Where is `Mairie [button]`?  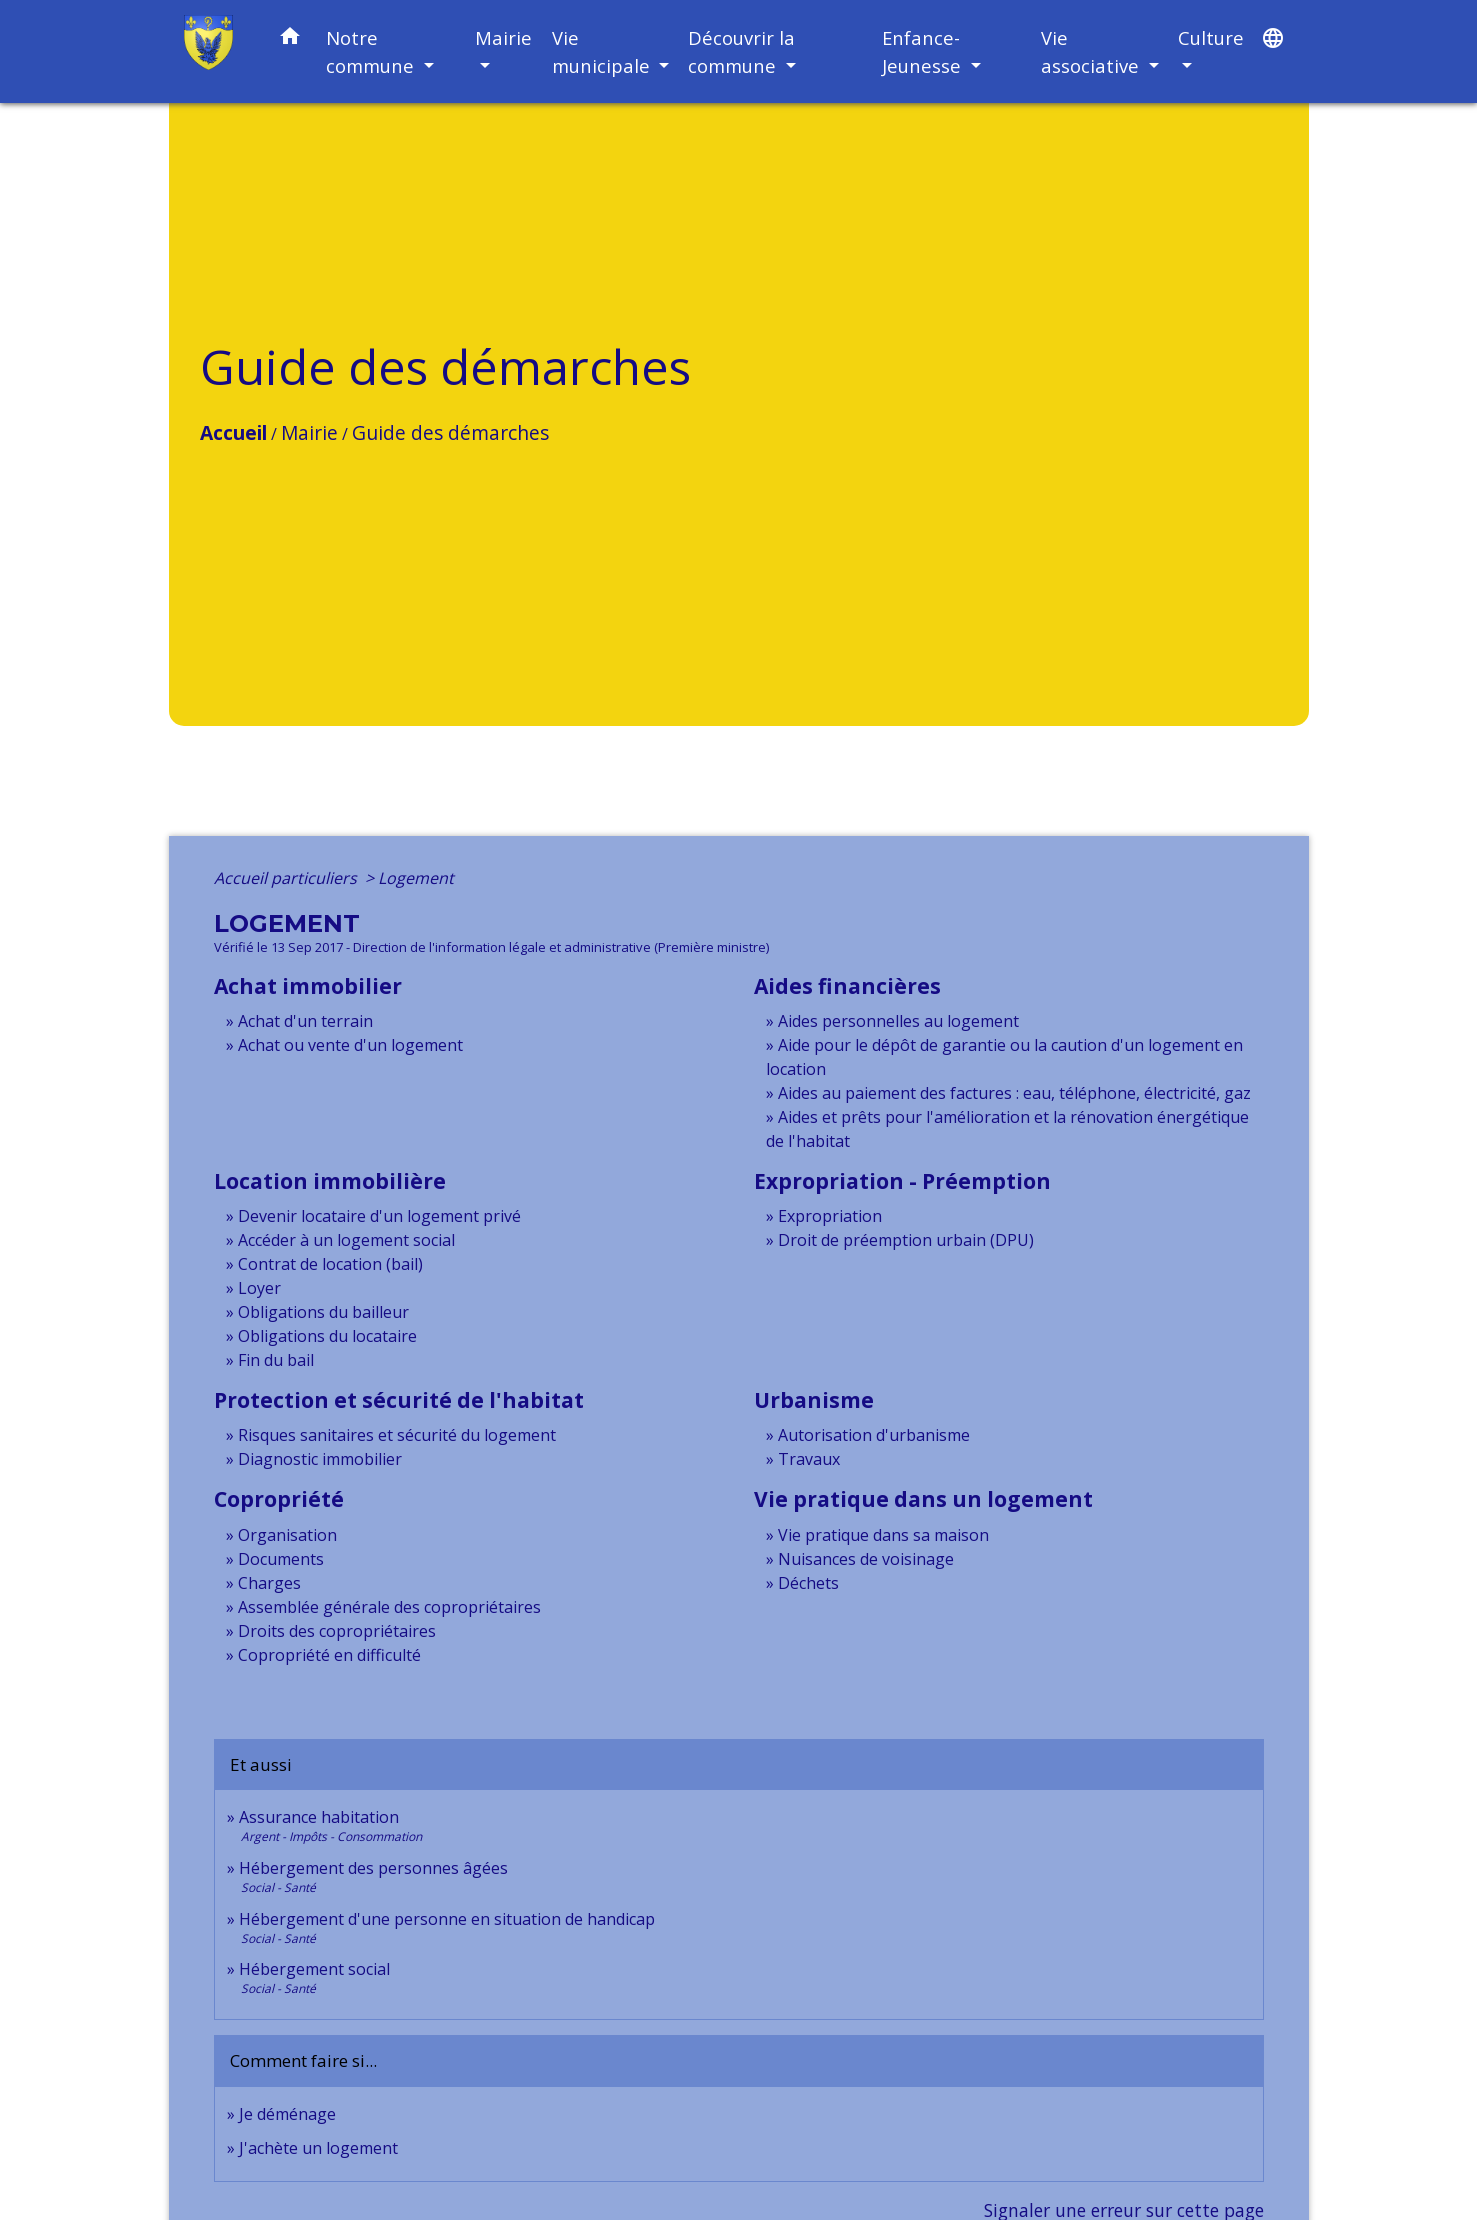
Mairie [button] is located at coordinates (503, 37).